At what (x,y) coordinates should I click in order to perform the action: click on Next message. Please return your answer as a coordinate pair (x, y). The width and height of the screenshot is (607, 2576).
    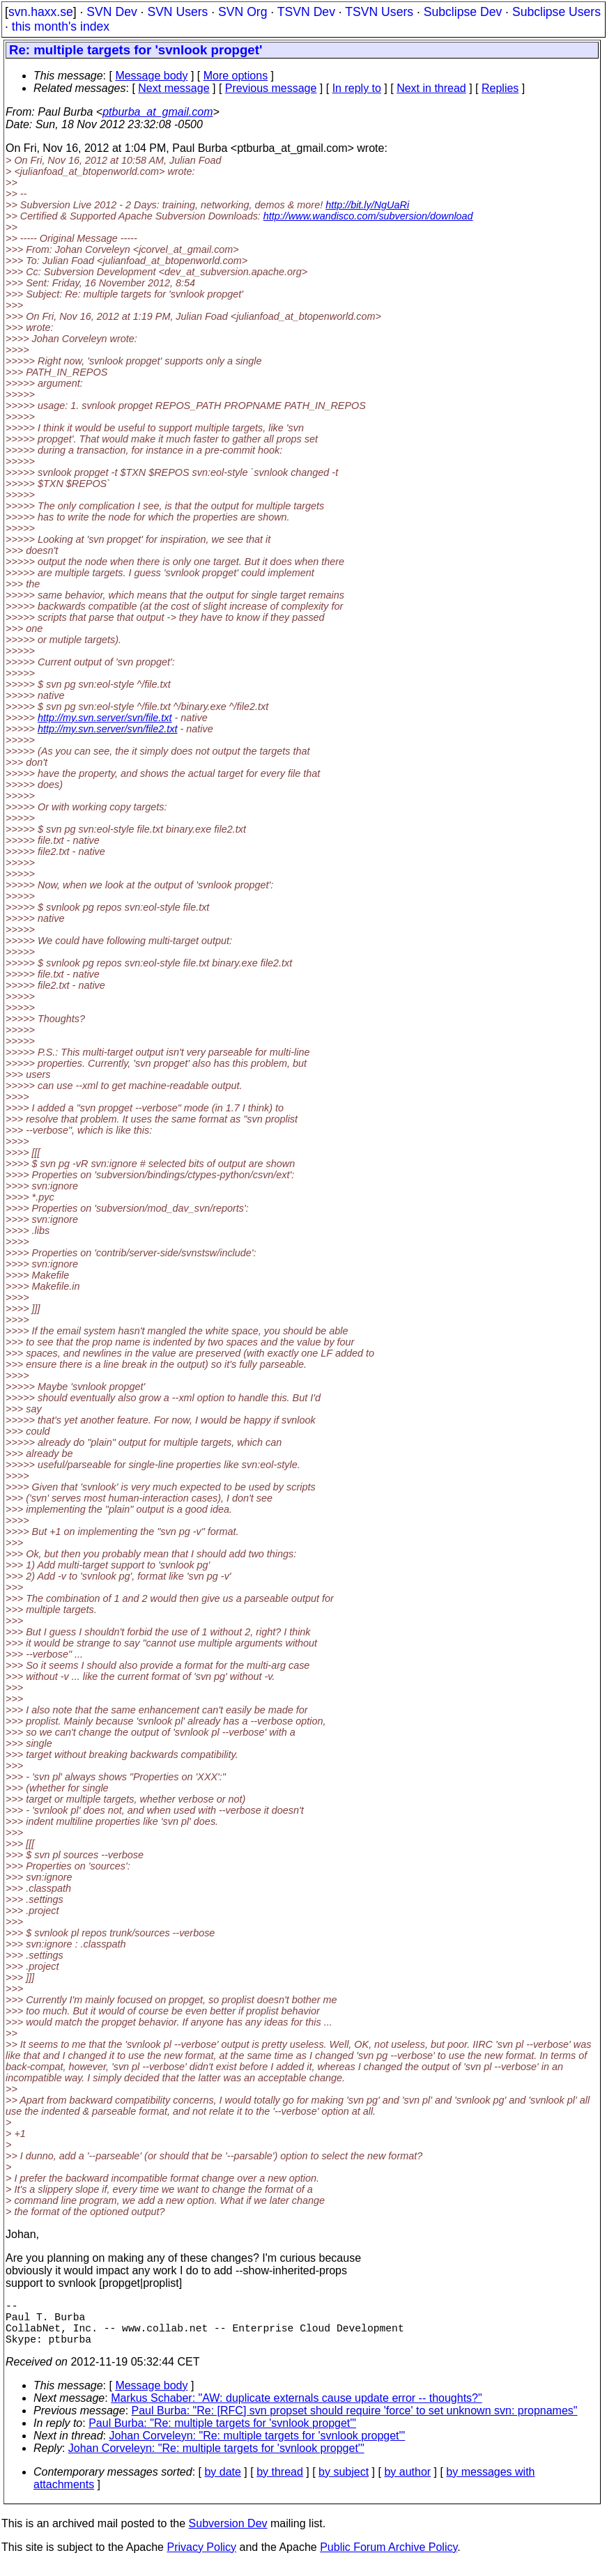
    Looking at the image, I should click on (173, 88).